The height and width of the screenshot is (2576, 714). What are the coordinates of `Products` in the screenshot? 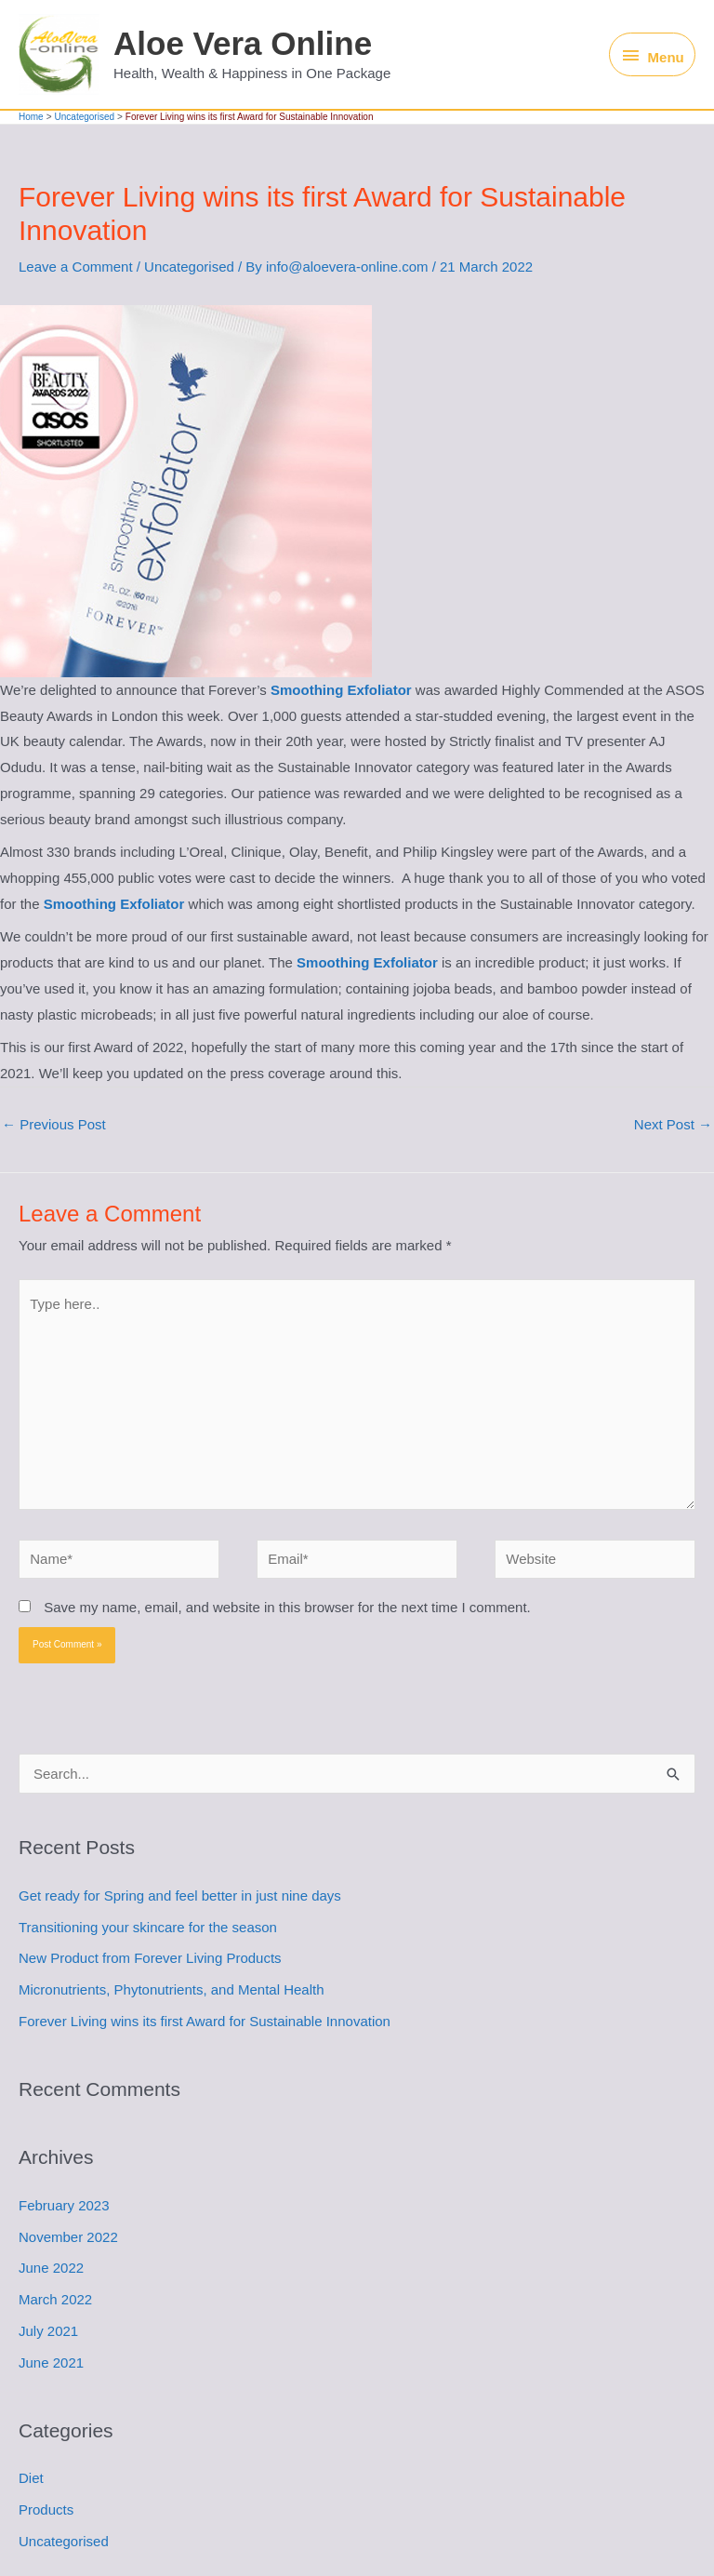 It's located at (46, 2509).